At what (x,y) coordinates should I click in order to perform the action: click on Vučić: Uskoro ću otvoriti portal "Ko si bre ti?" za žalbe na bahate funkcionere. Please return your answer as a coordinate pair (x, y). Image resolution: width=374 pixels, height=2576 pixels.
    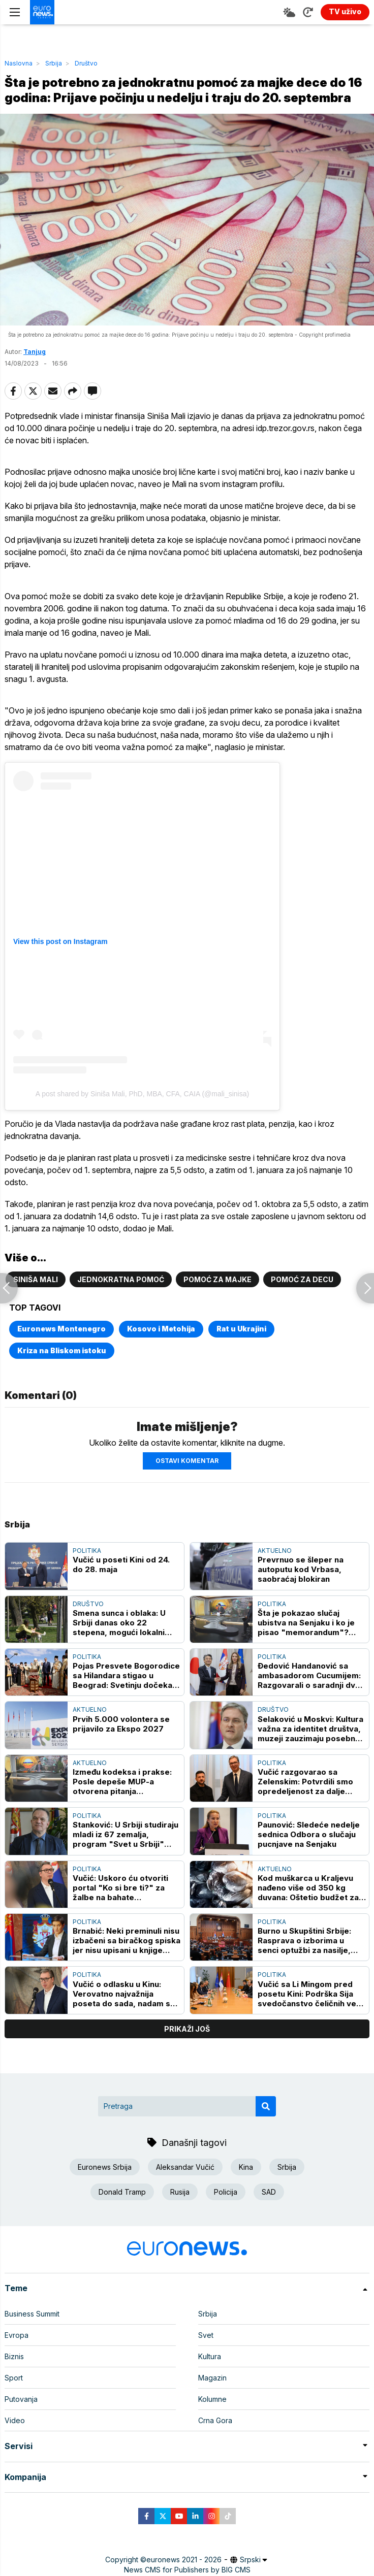
    Looking at the image, I should click on (120, 1887).